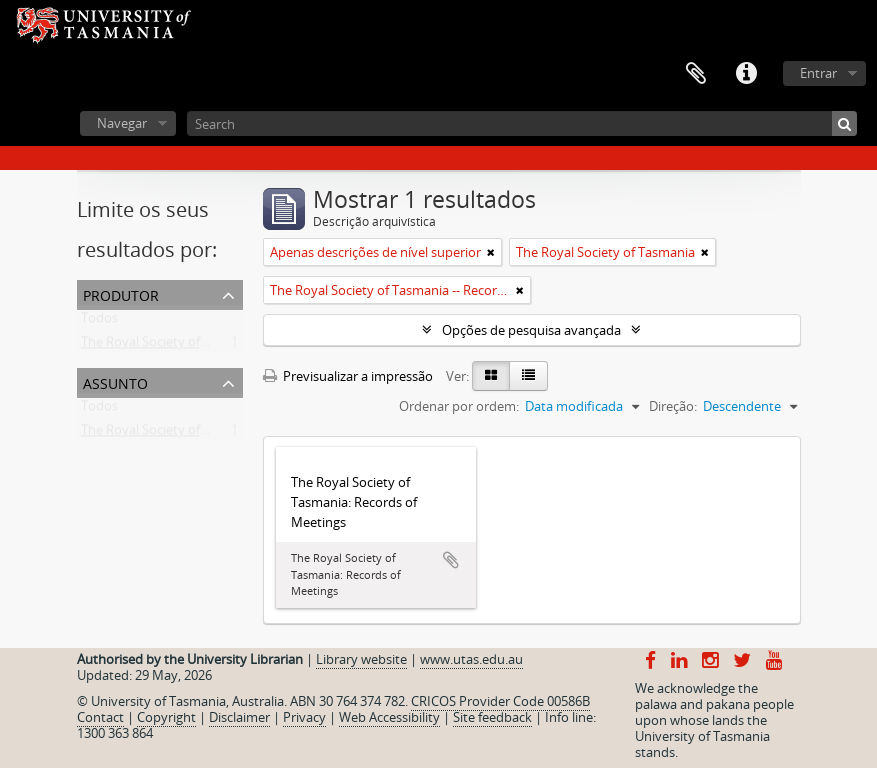  What do you see at coordinates (471, 659) in the screenshot?
I see `www.utas.edu.au` at bounding box center [471, 659].